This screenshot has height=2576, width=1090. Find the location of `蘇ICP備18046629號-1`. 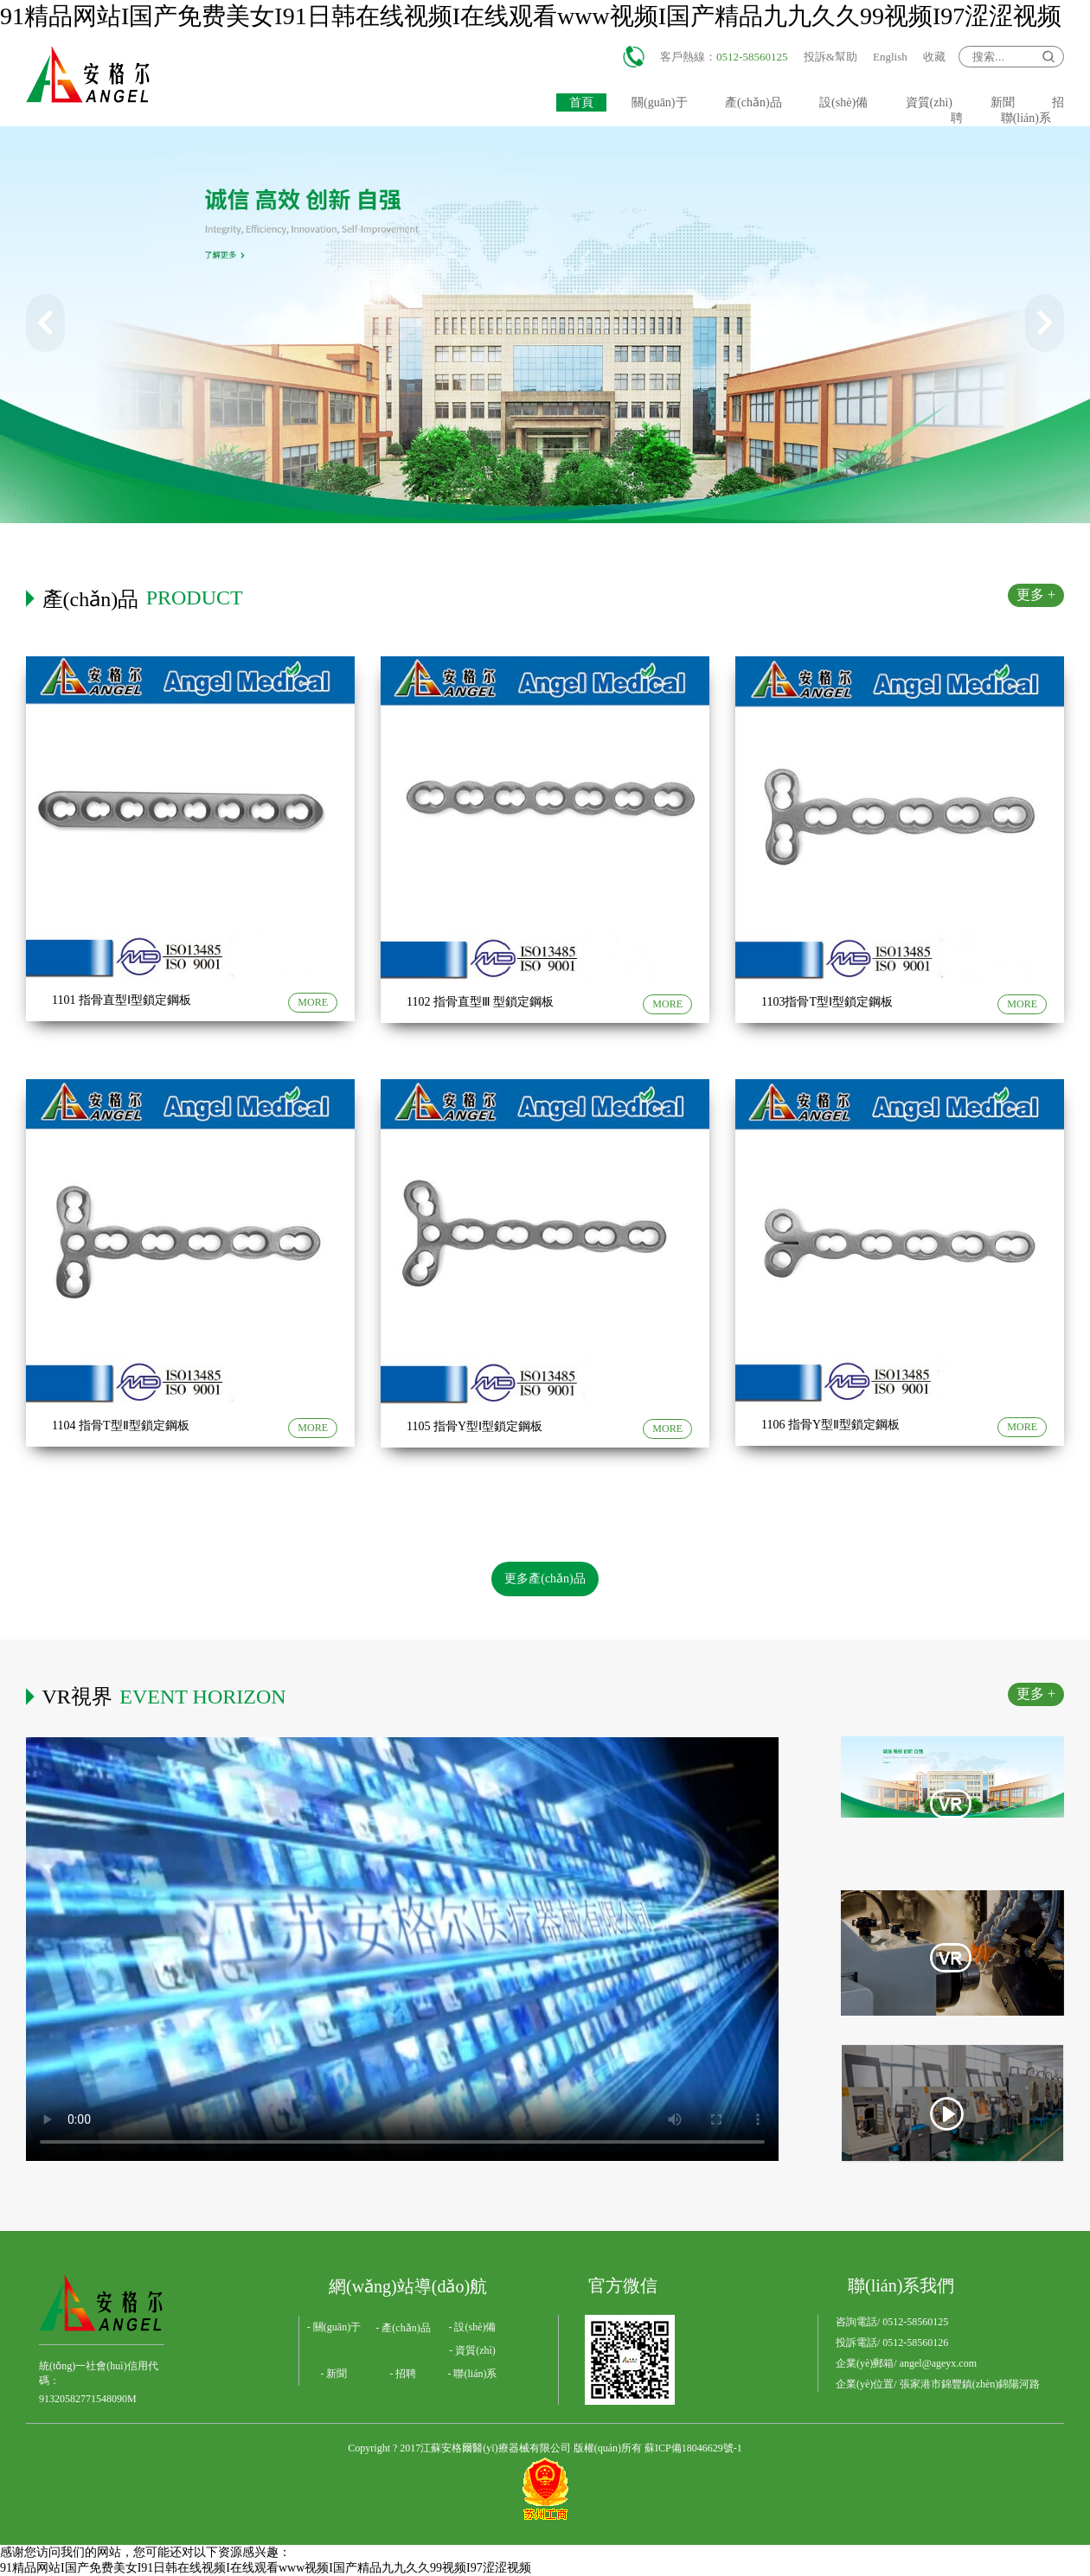

蘇ICP備18046629號-1 is located at coordinates (693, 2448).